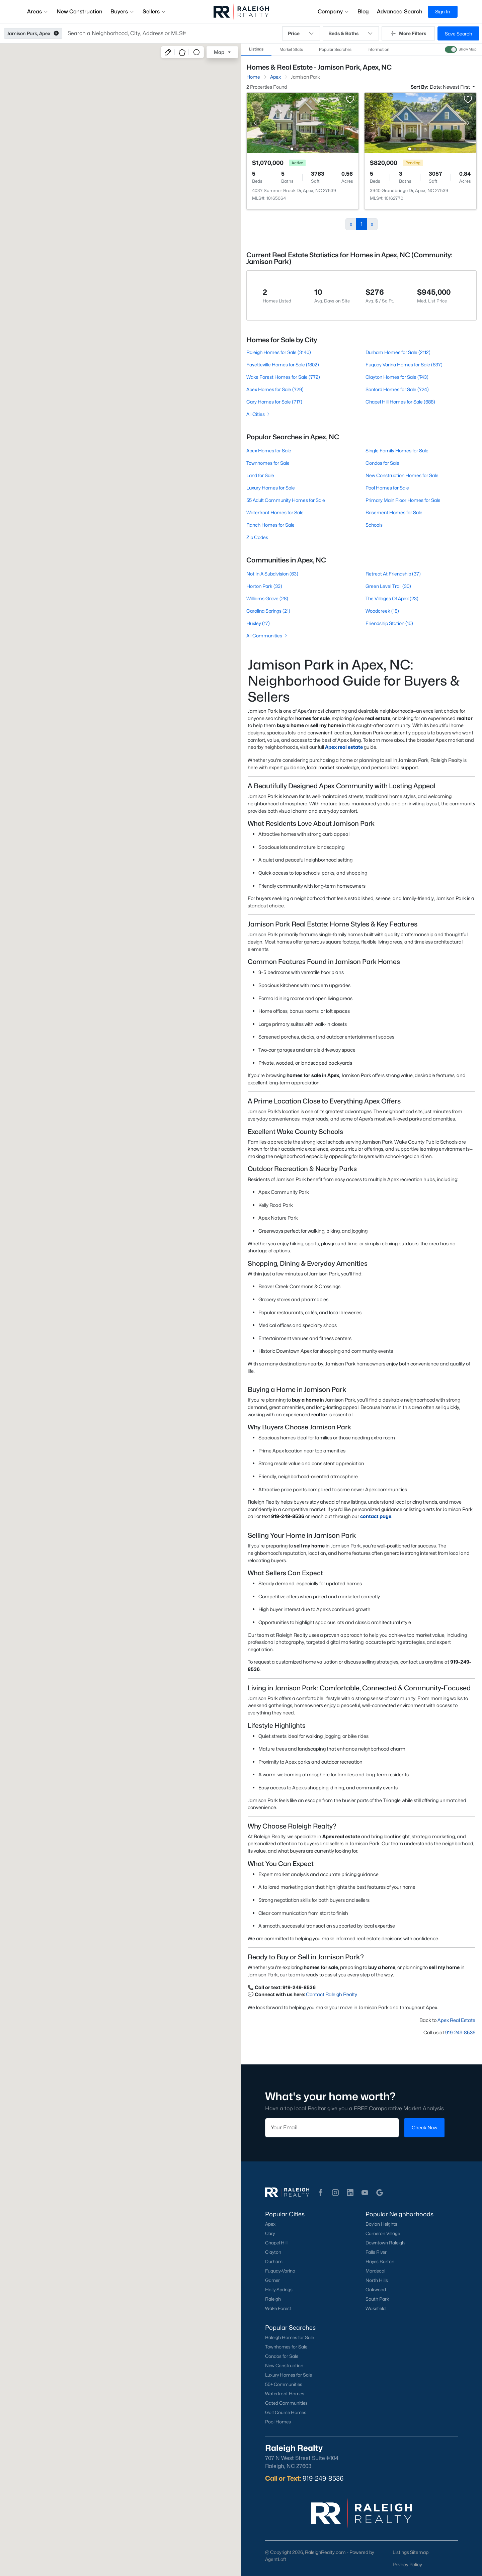  What do you see at coordinates (376, 2252) in the screenshot?
I see `Falls River` at bounding box center [376, 2252].